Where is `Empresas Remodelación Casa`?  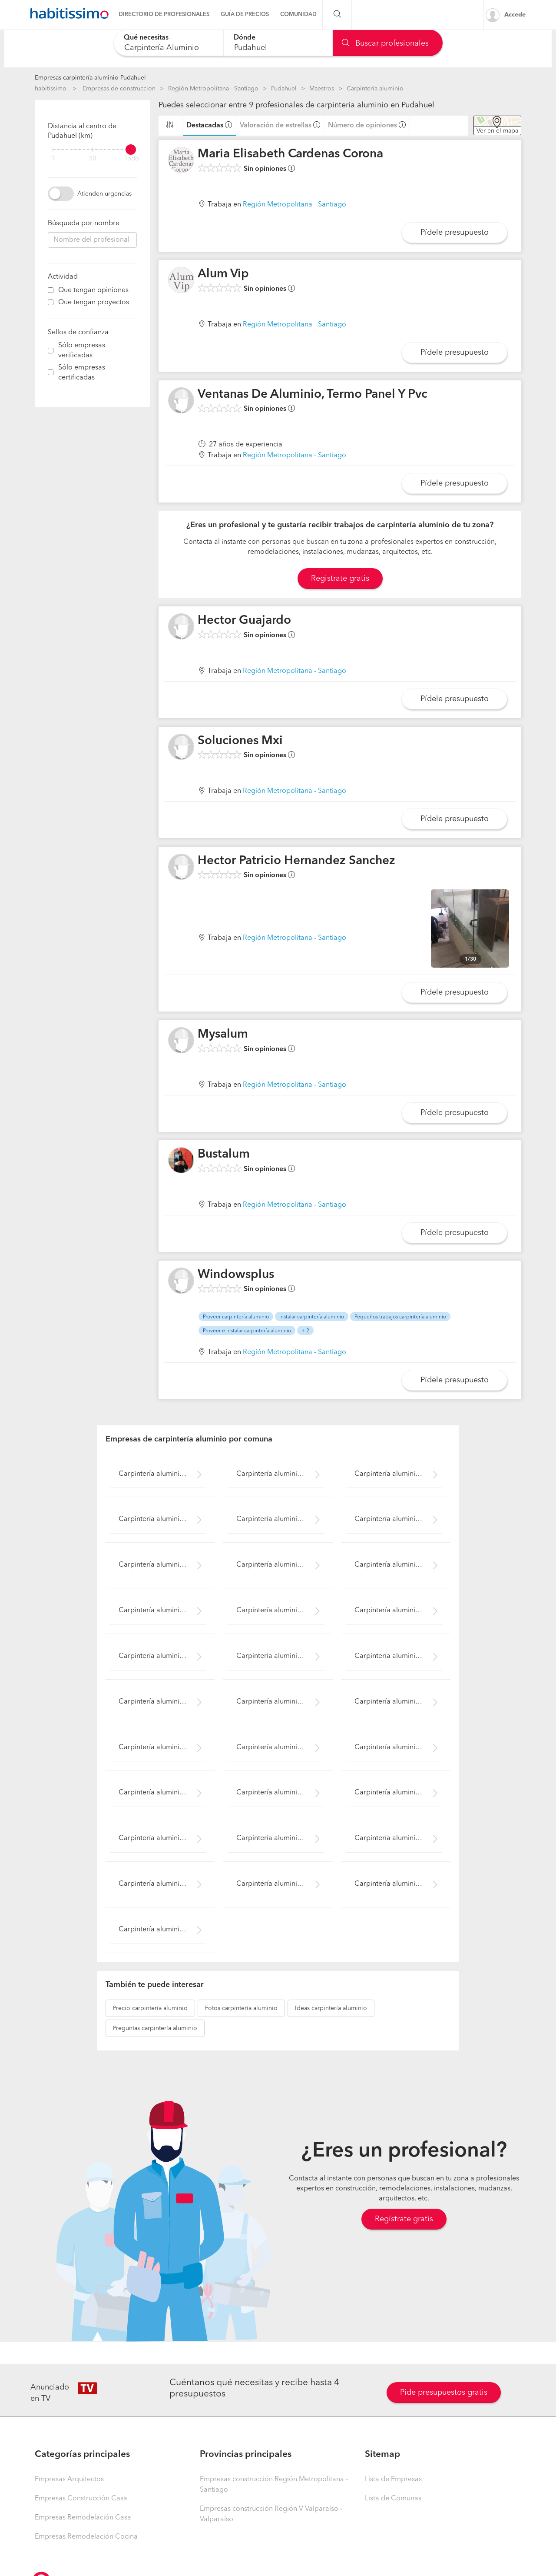 Empresas Remodelación Casa is located at coordinates (83, 2517).